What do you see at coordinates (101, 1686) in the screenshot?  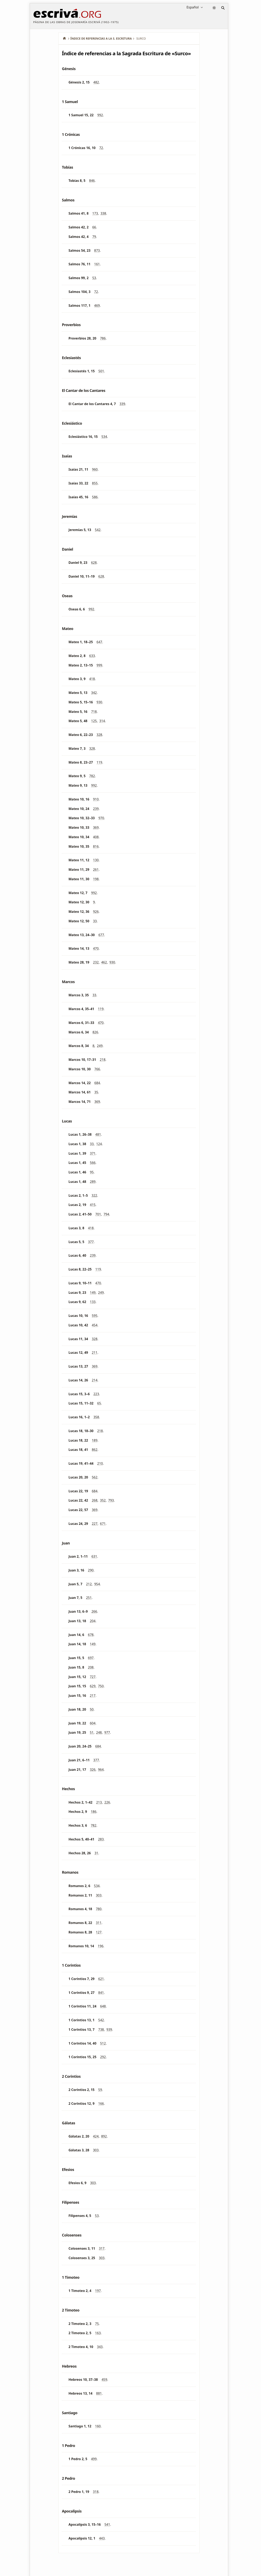 I see `750` at bounding box center [101, 1686].